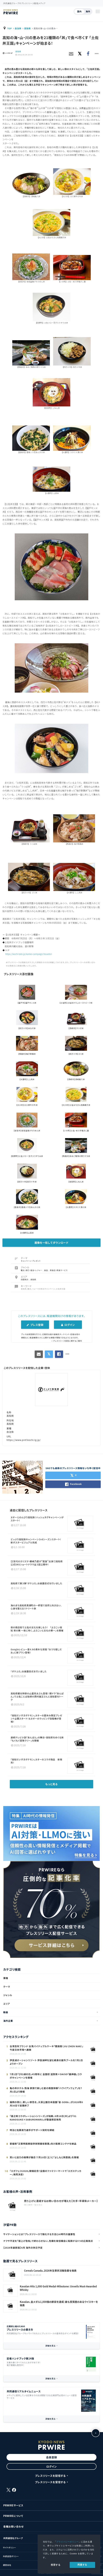 The width and height of the screenshot is (103, 2576). Describe the element at coordinates (28, 954) in the screenshot. I see `https://kochi-tabi.jp/kanko-campaign/tosadon` at that location.